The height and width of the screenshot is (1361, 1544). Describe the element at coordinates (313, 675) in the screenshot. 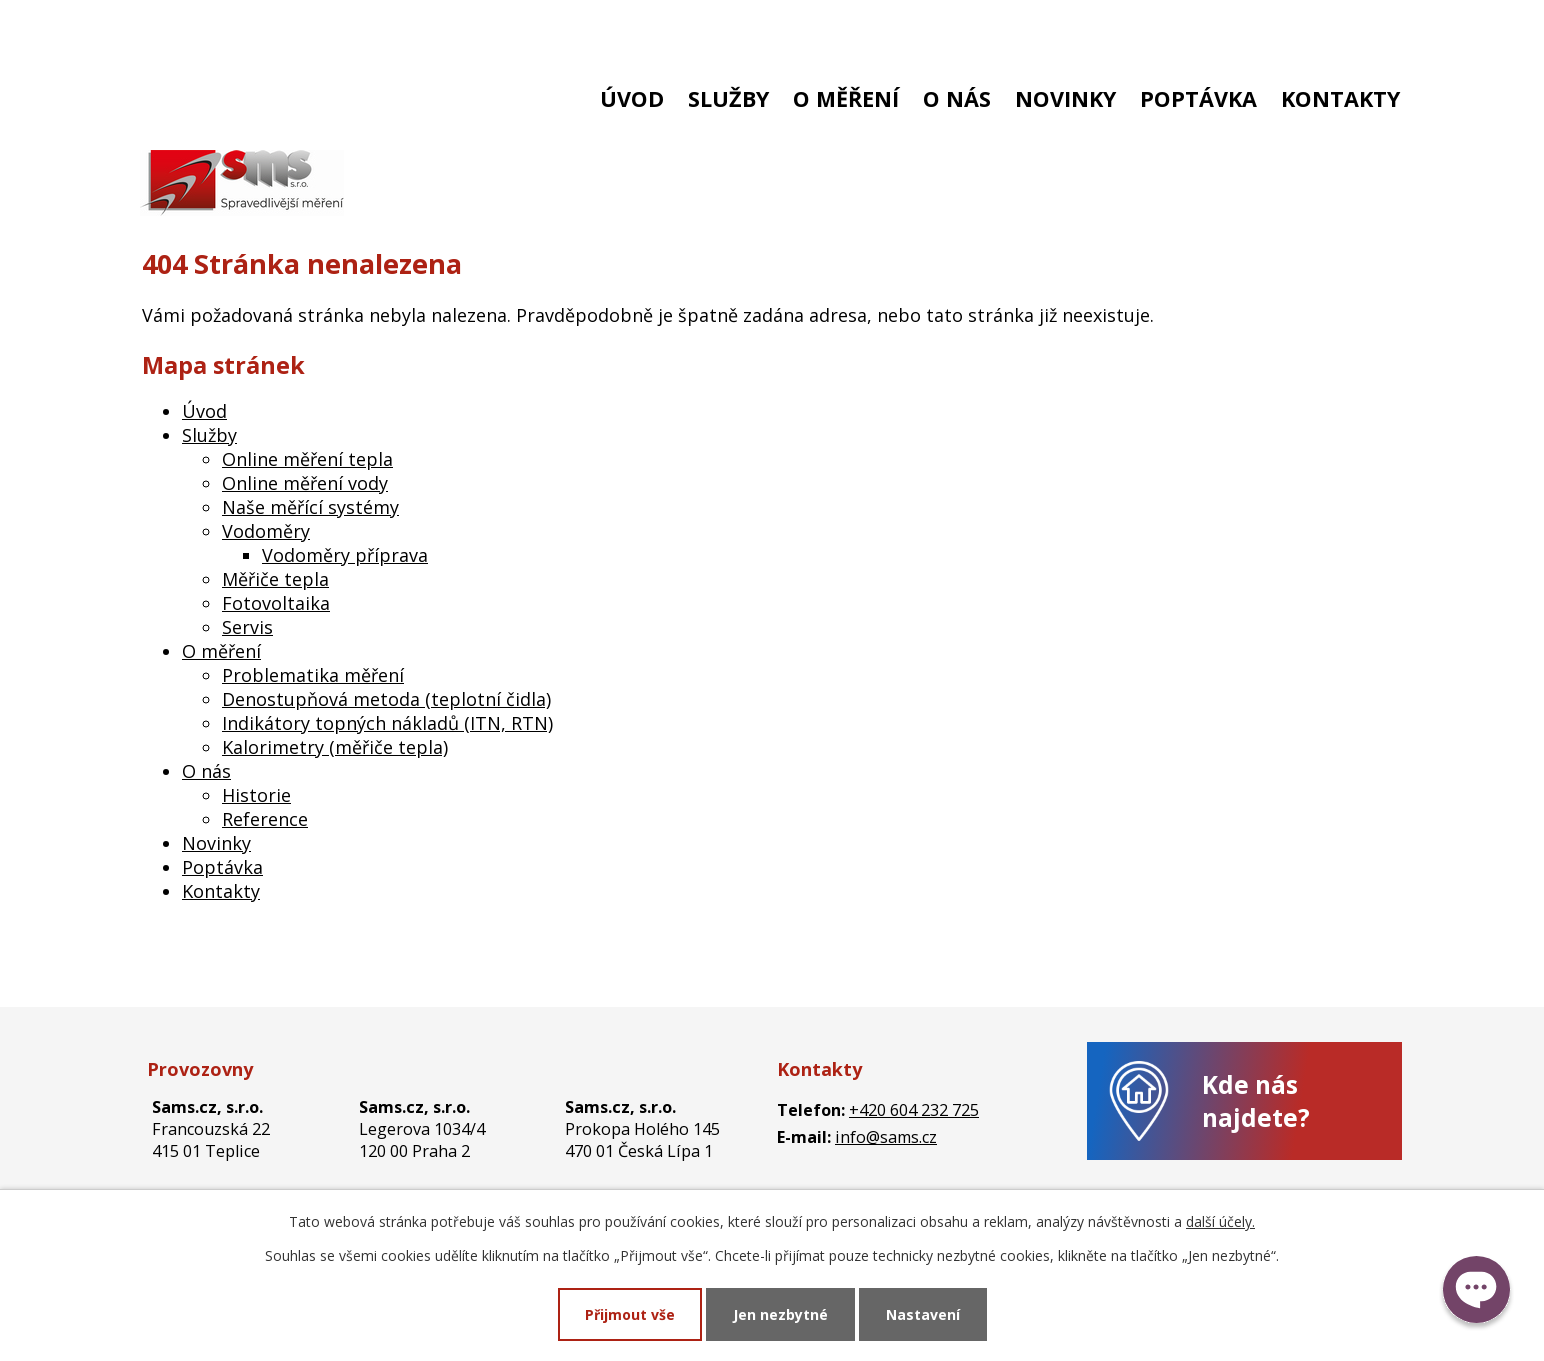

I see `Problematika měření` at that location.